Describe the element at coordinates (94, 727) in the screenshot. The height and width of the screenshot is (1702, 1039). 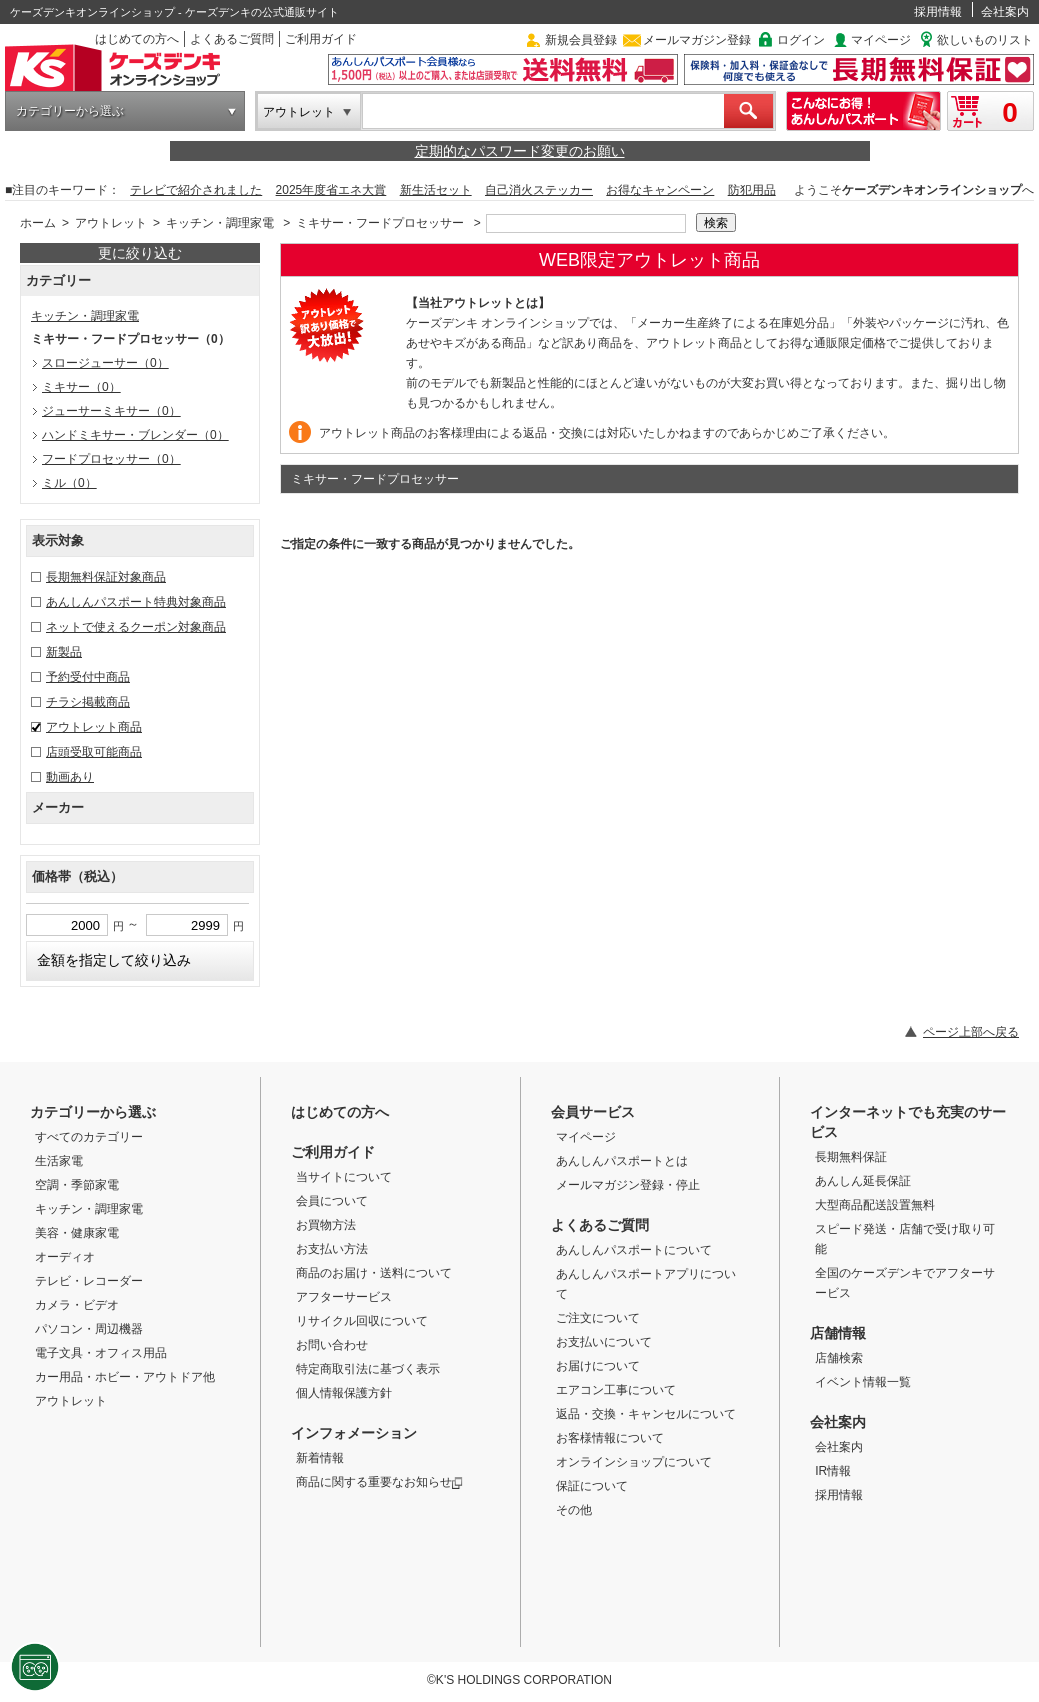
I see `アウトレット商品` at that location.